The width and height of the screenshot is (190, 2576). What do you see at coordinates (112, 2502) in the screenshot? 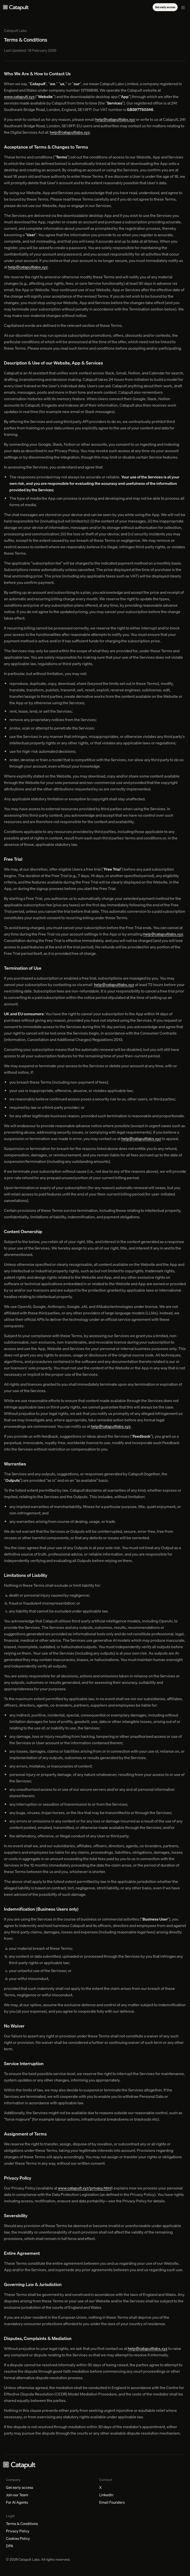
I see `Email Founders` at bounding box center [112, 2502].